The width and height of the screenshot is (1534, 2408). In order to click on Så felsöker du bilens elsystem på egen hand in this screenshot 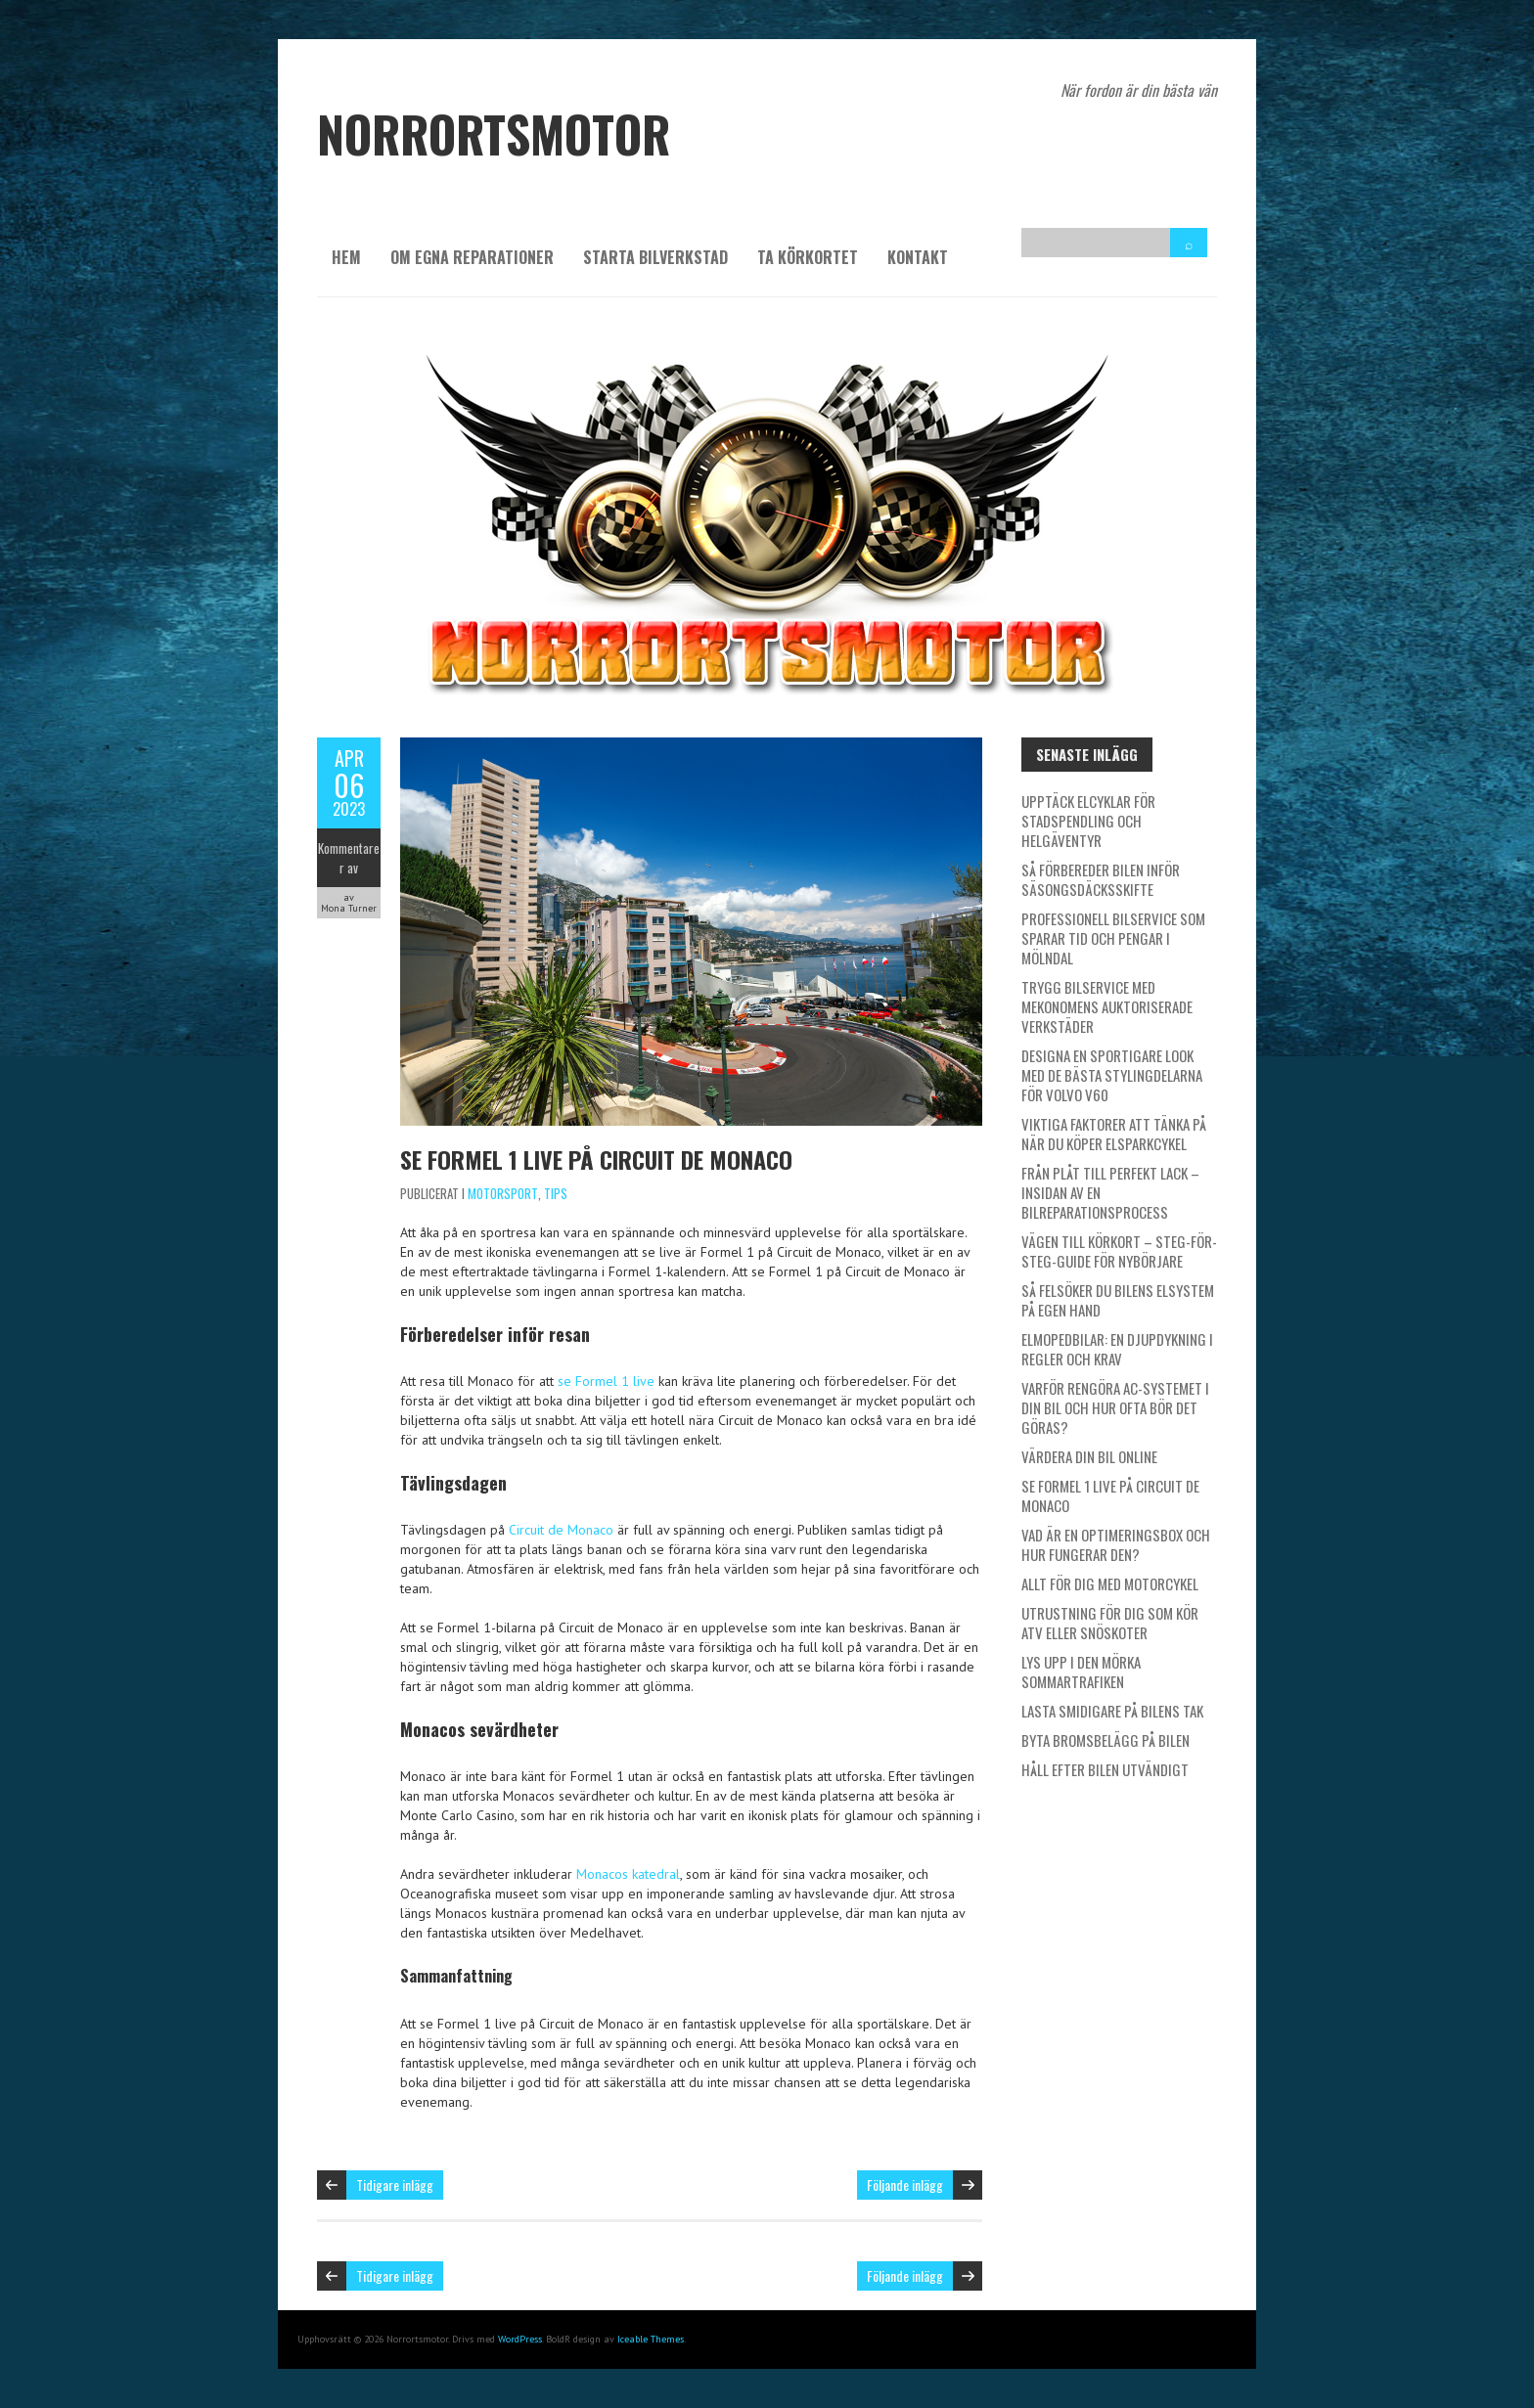, I will do `click(1117, 1299)`.